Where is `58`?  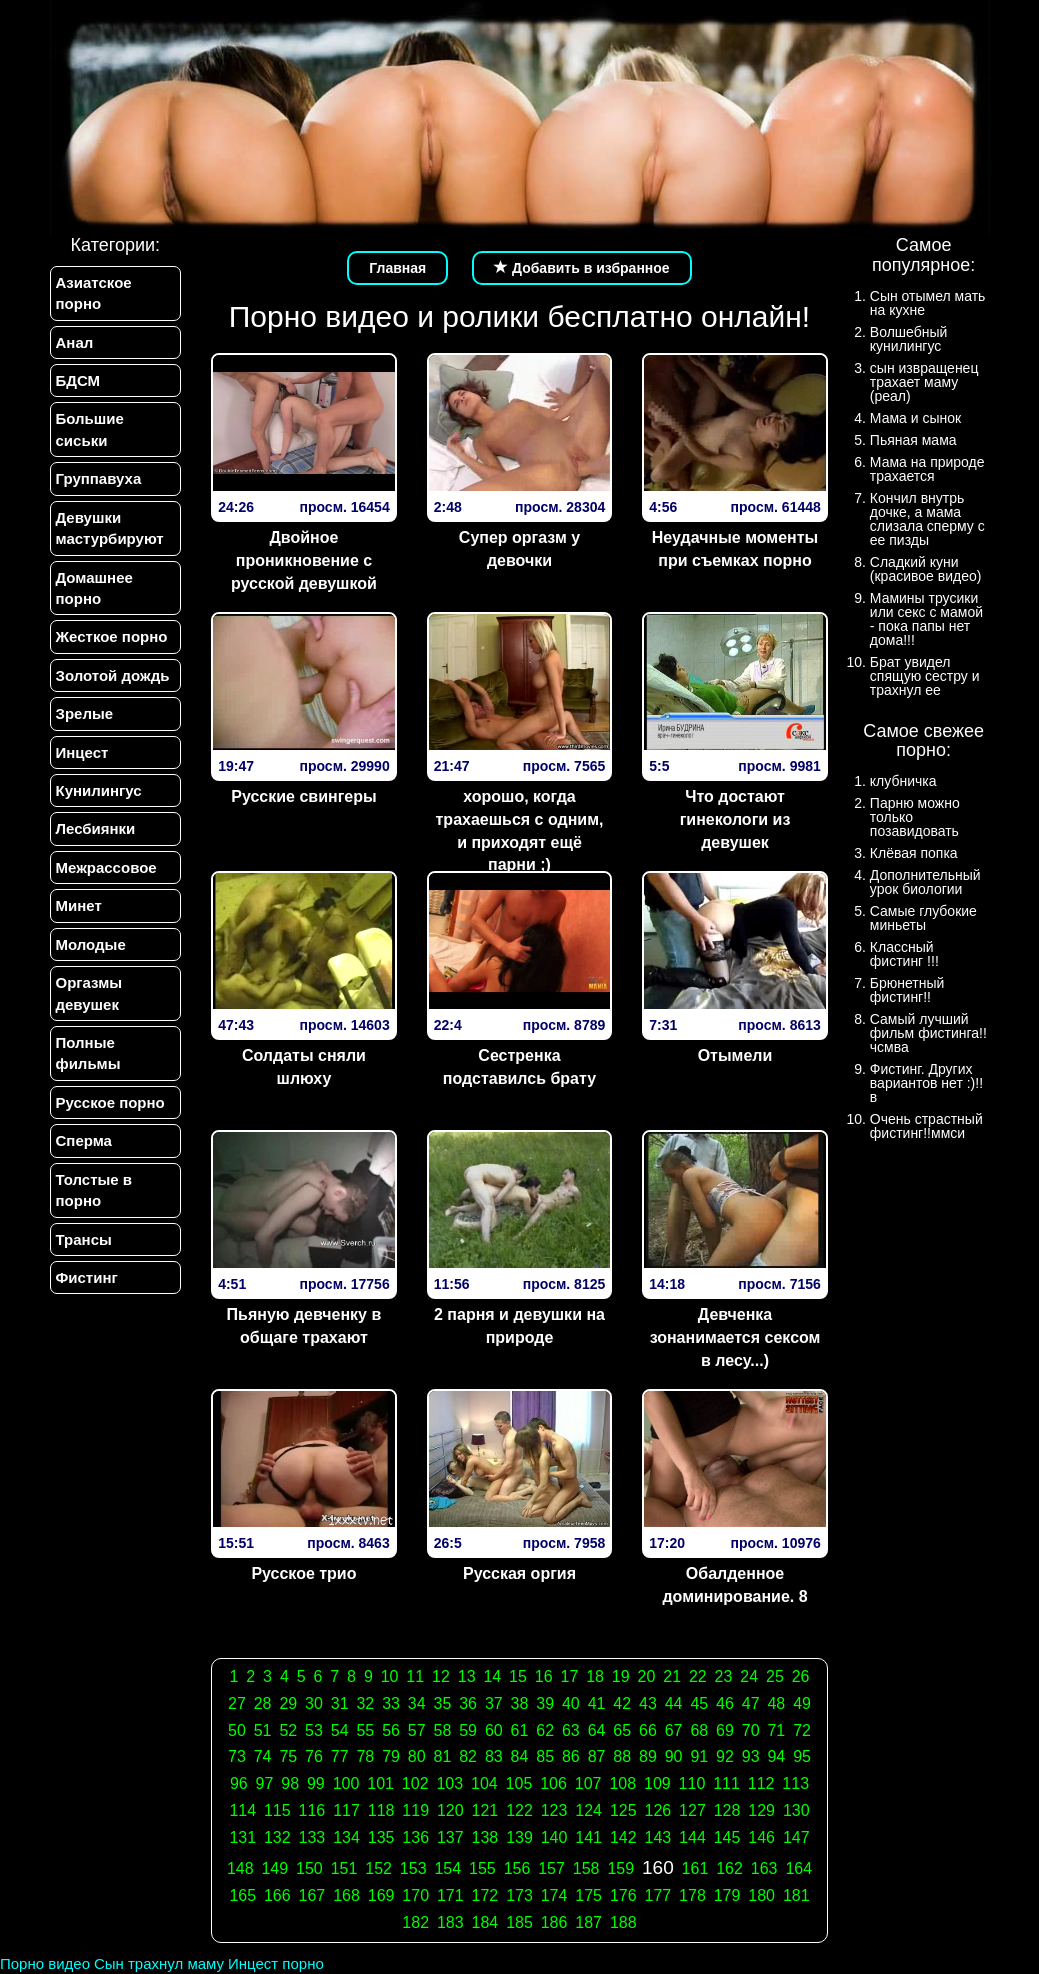
58 is located at coordinates (443, 1730).